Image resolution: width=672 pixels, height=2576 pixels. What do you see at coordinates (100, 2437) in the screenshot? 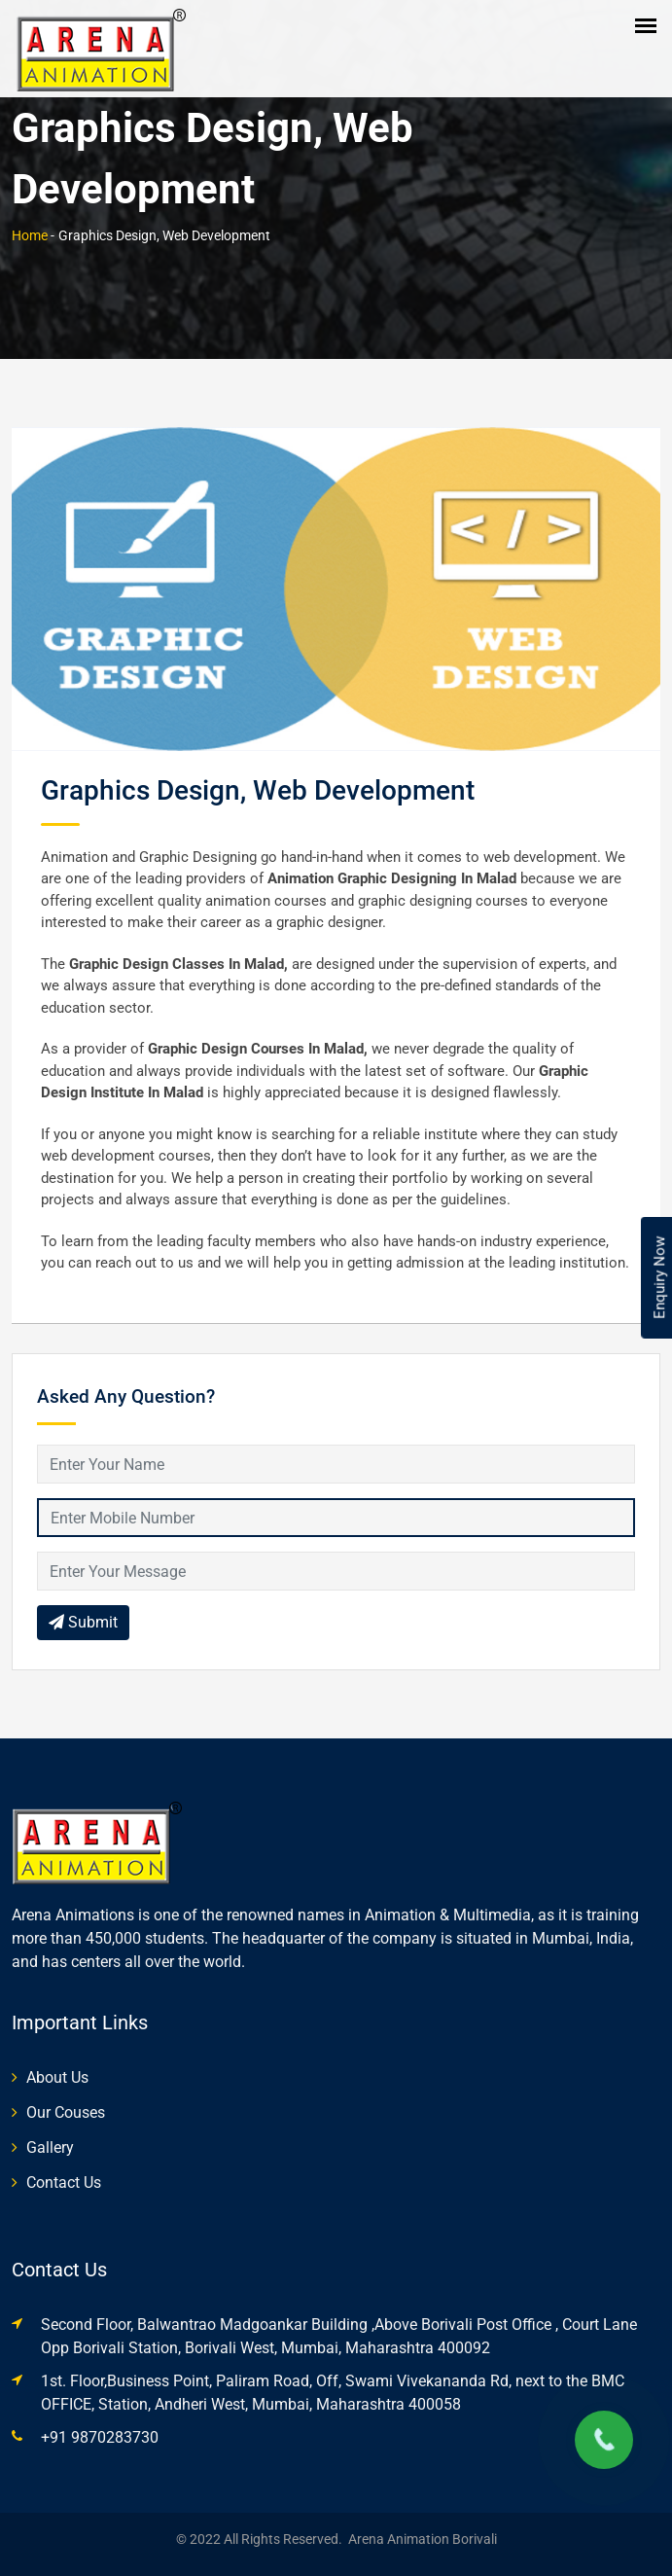
I see `+91 9870283730` at bounding box center [100, 2437].